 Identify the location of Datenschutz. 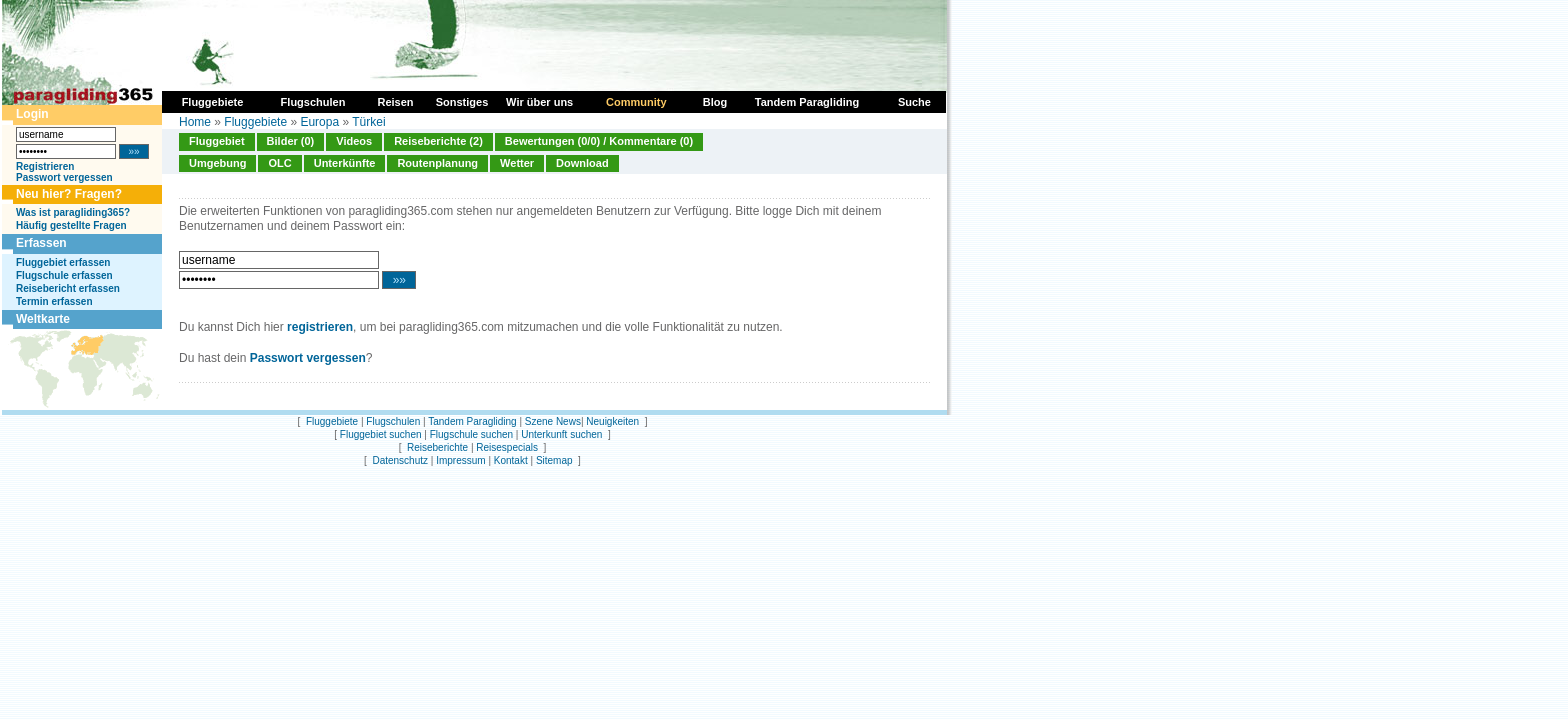
(400, 460).